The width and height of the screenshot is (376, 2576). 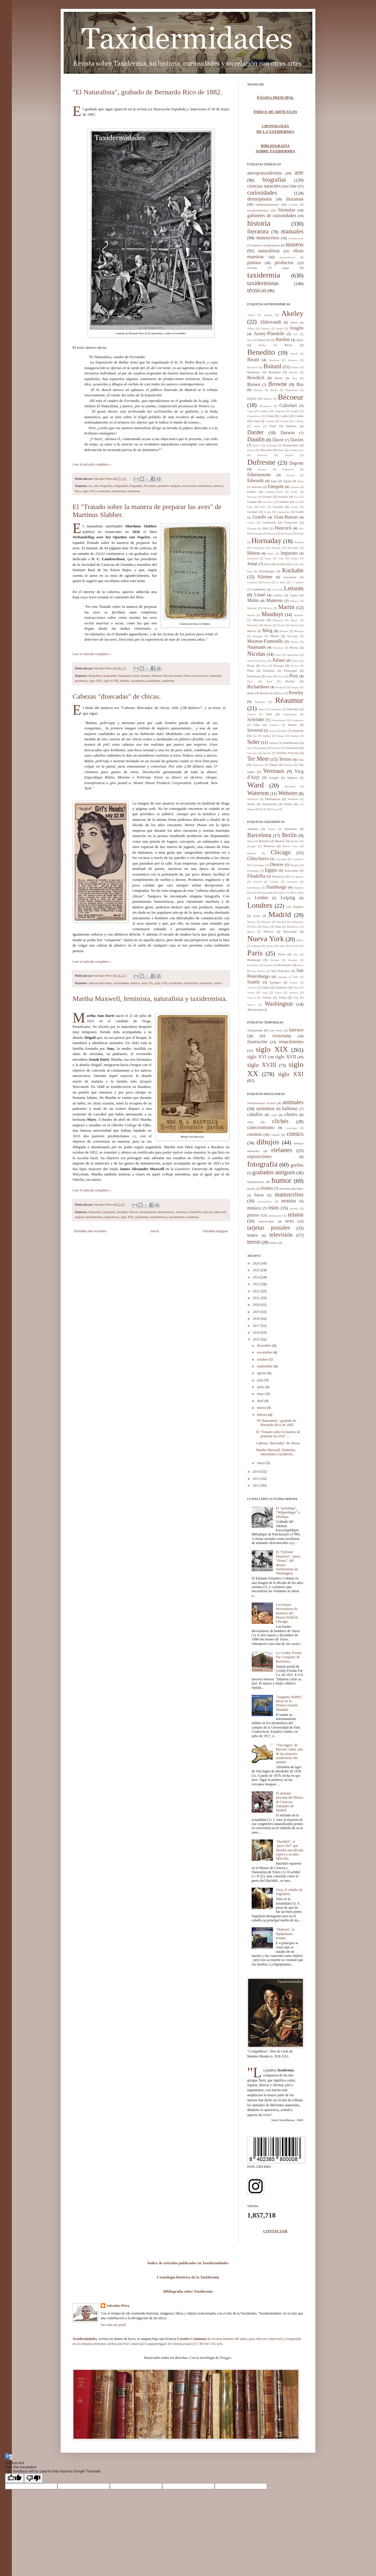 What do you see at coordinates (178, 675) in the screenshot?
I see `history` at bounding box center [178, 675].